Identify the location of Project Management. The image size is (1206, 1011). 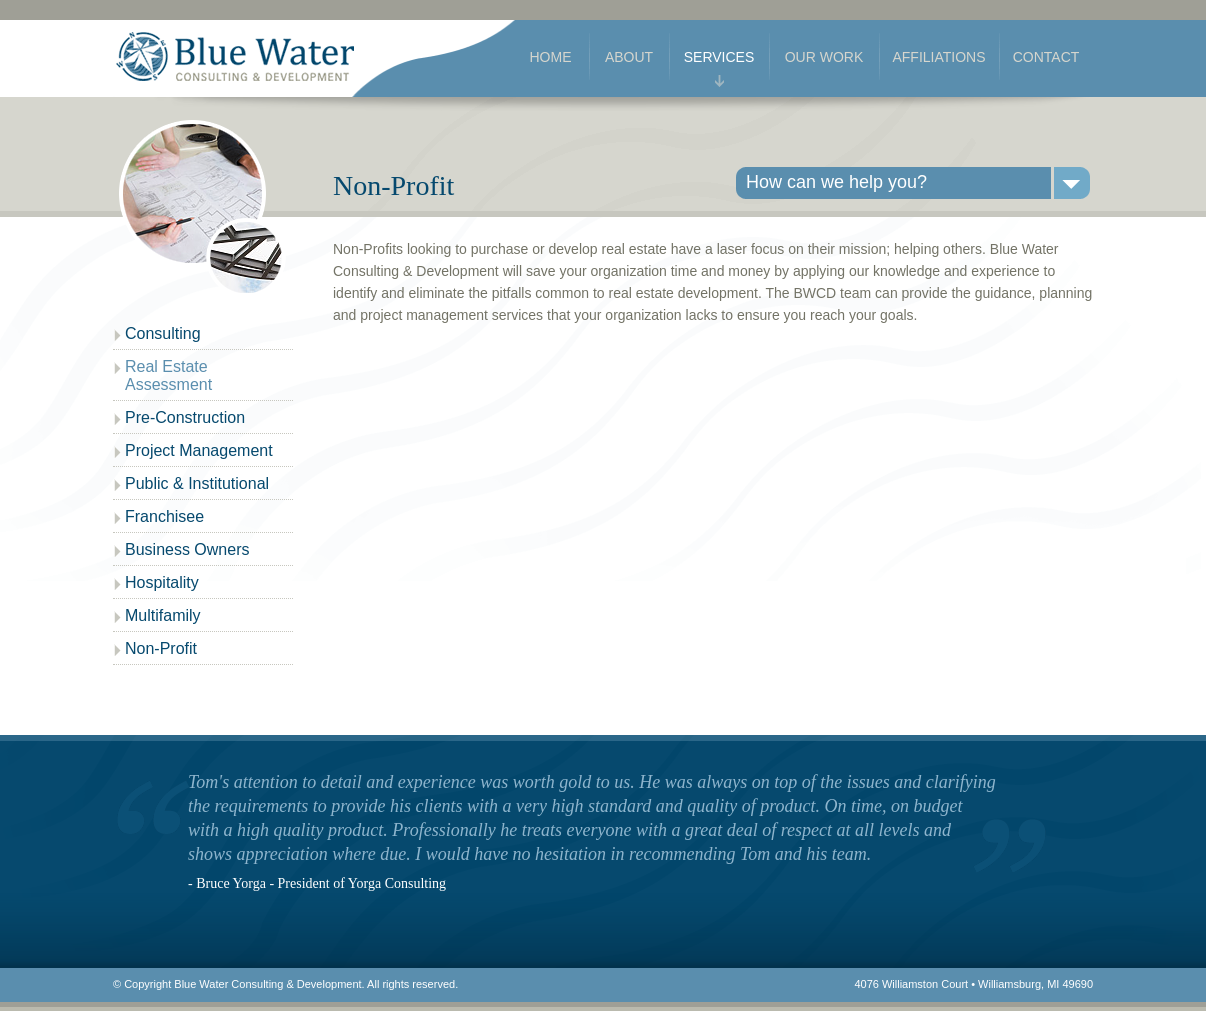
(199, 450).